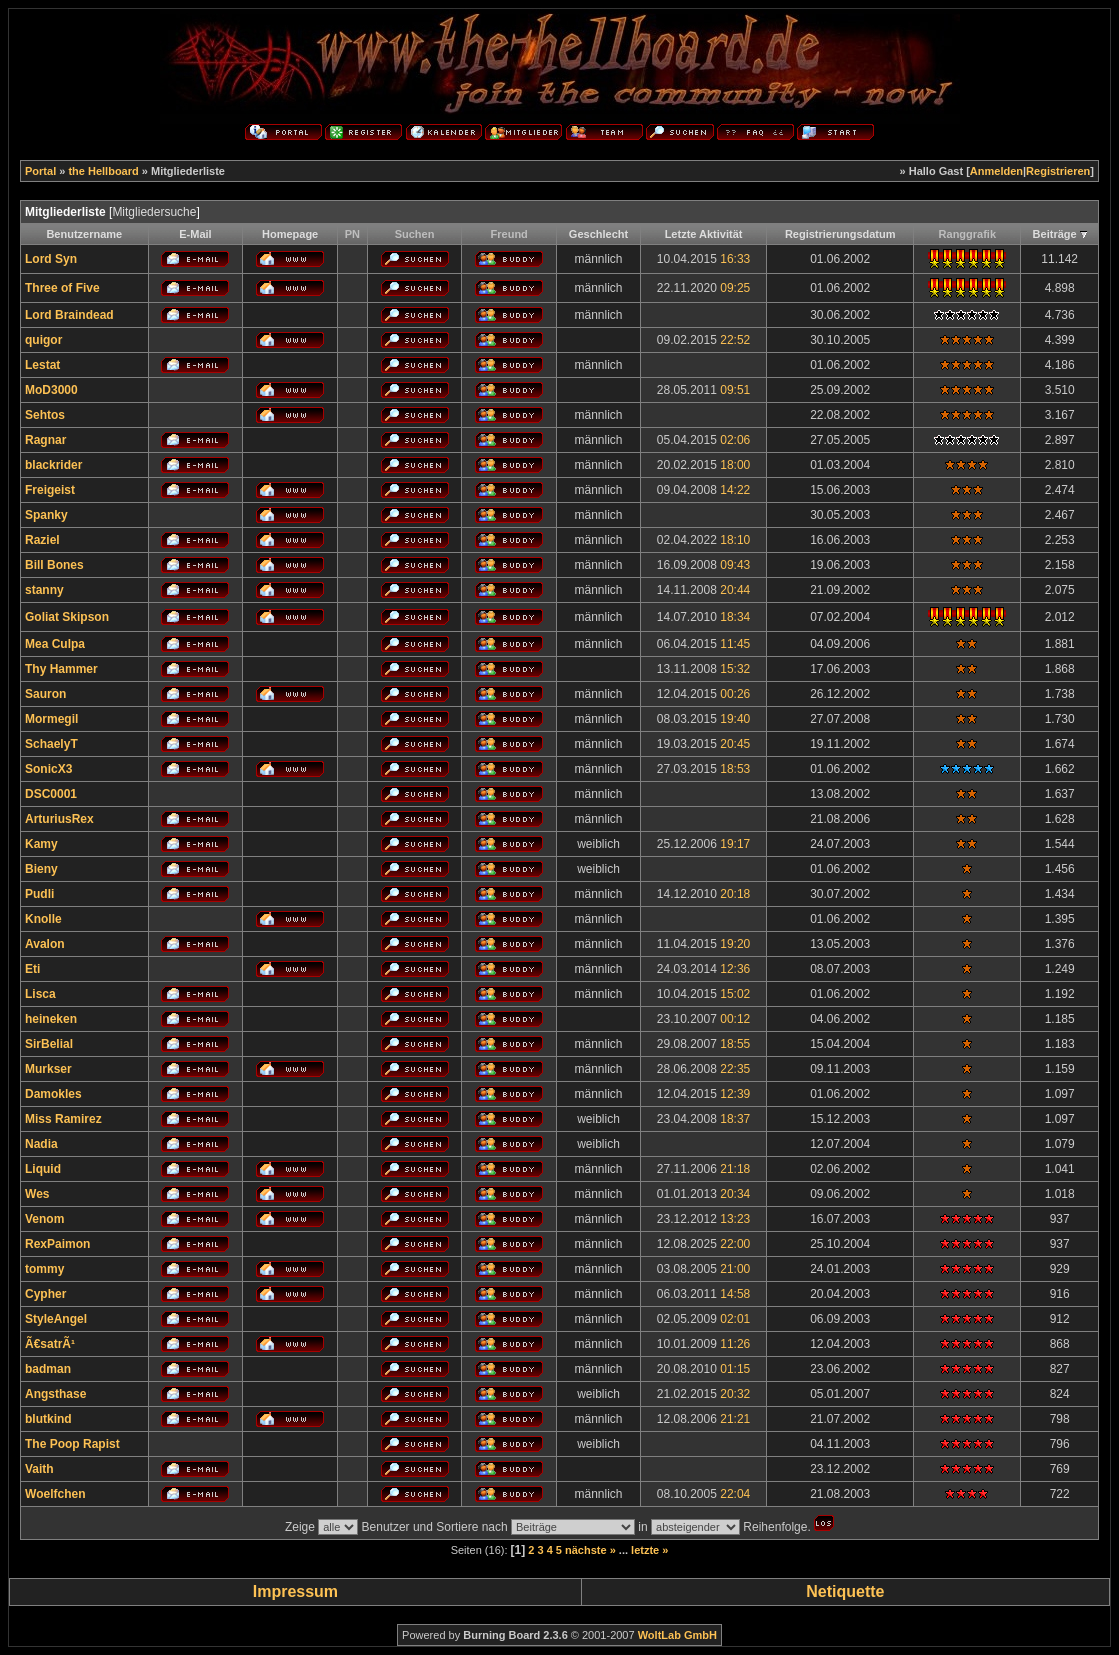  I want to click on Damokles, so click(53, 1094).